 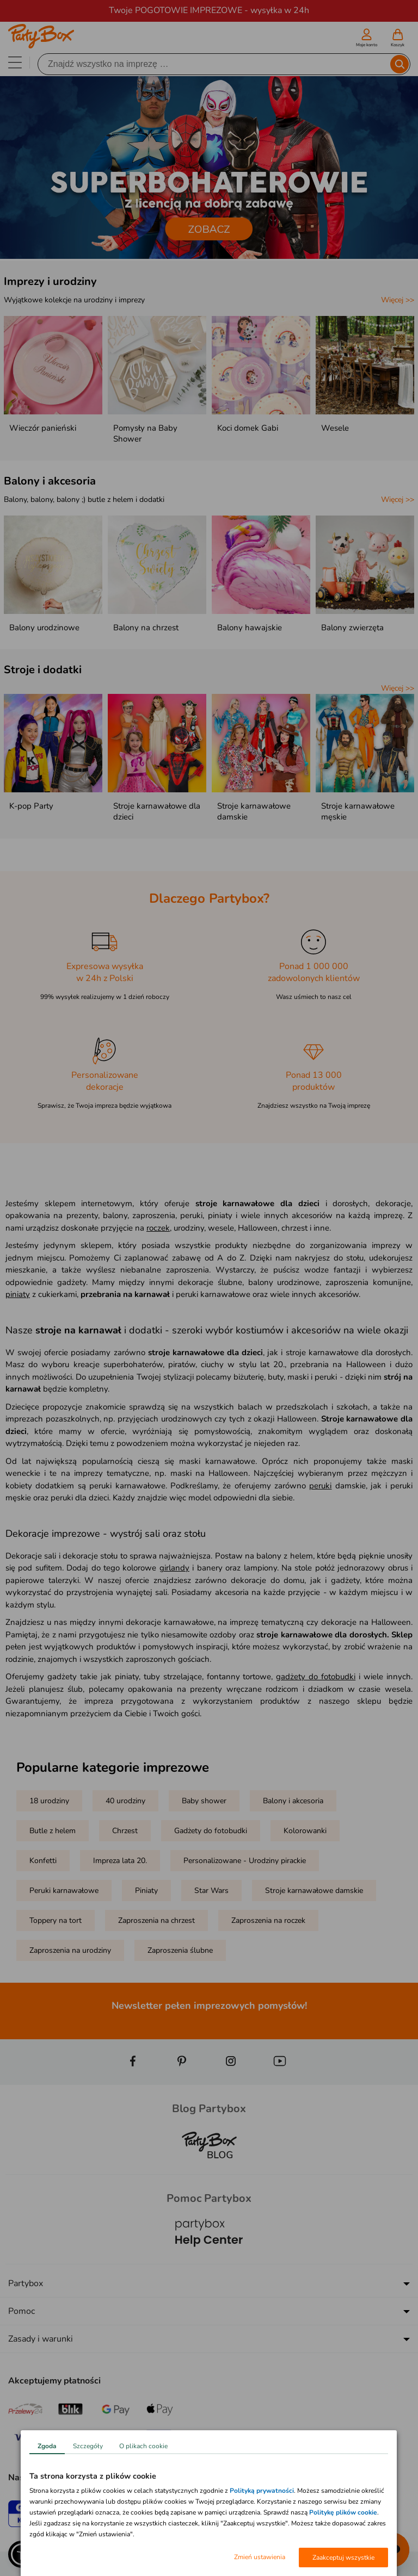 What do you see at coordinates (143, 2446) in the screenshot?
I see `O plikach cookie` at bounding box center [143, 2446].